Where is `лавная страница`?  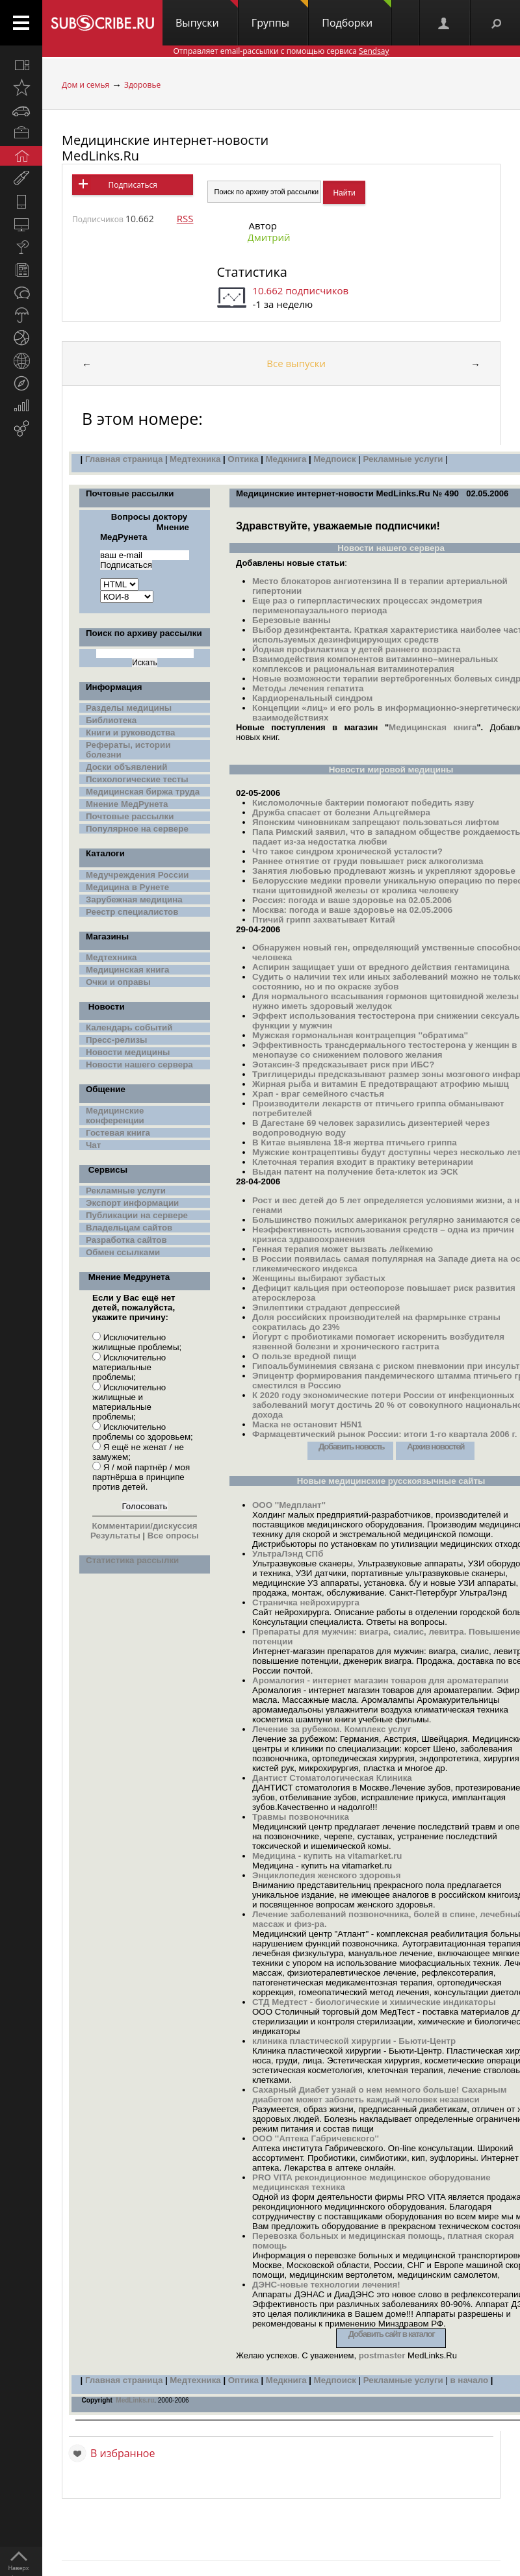
лавная страница is located at coordinates (126, 2380).